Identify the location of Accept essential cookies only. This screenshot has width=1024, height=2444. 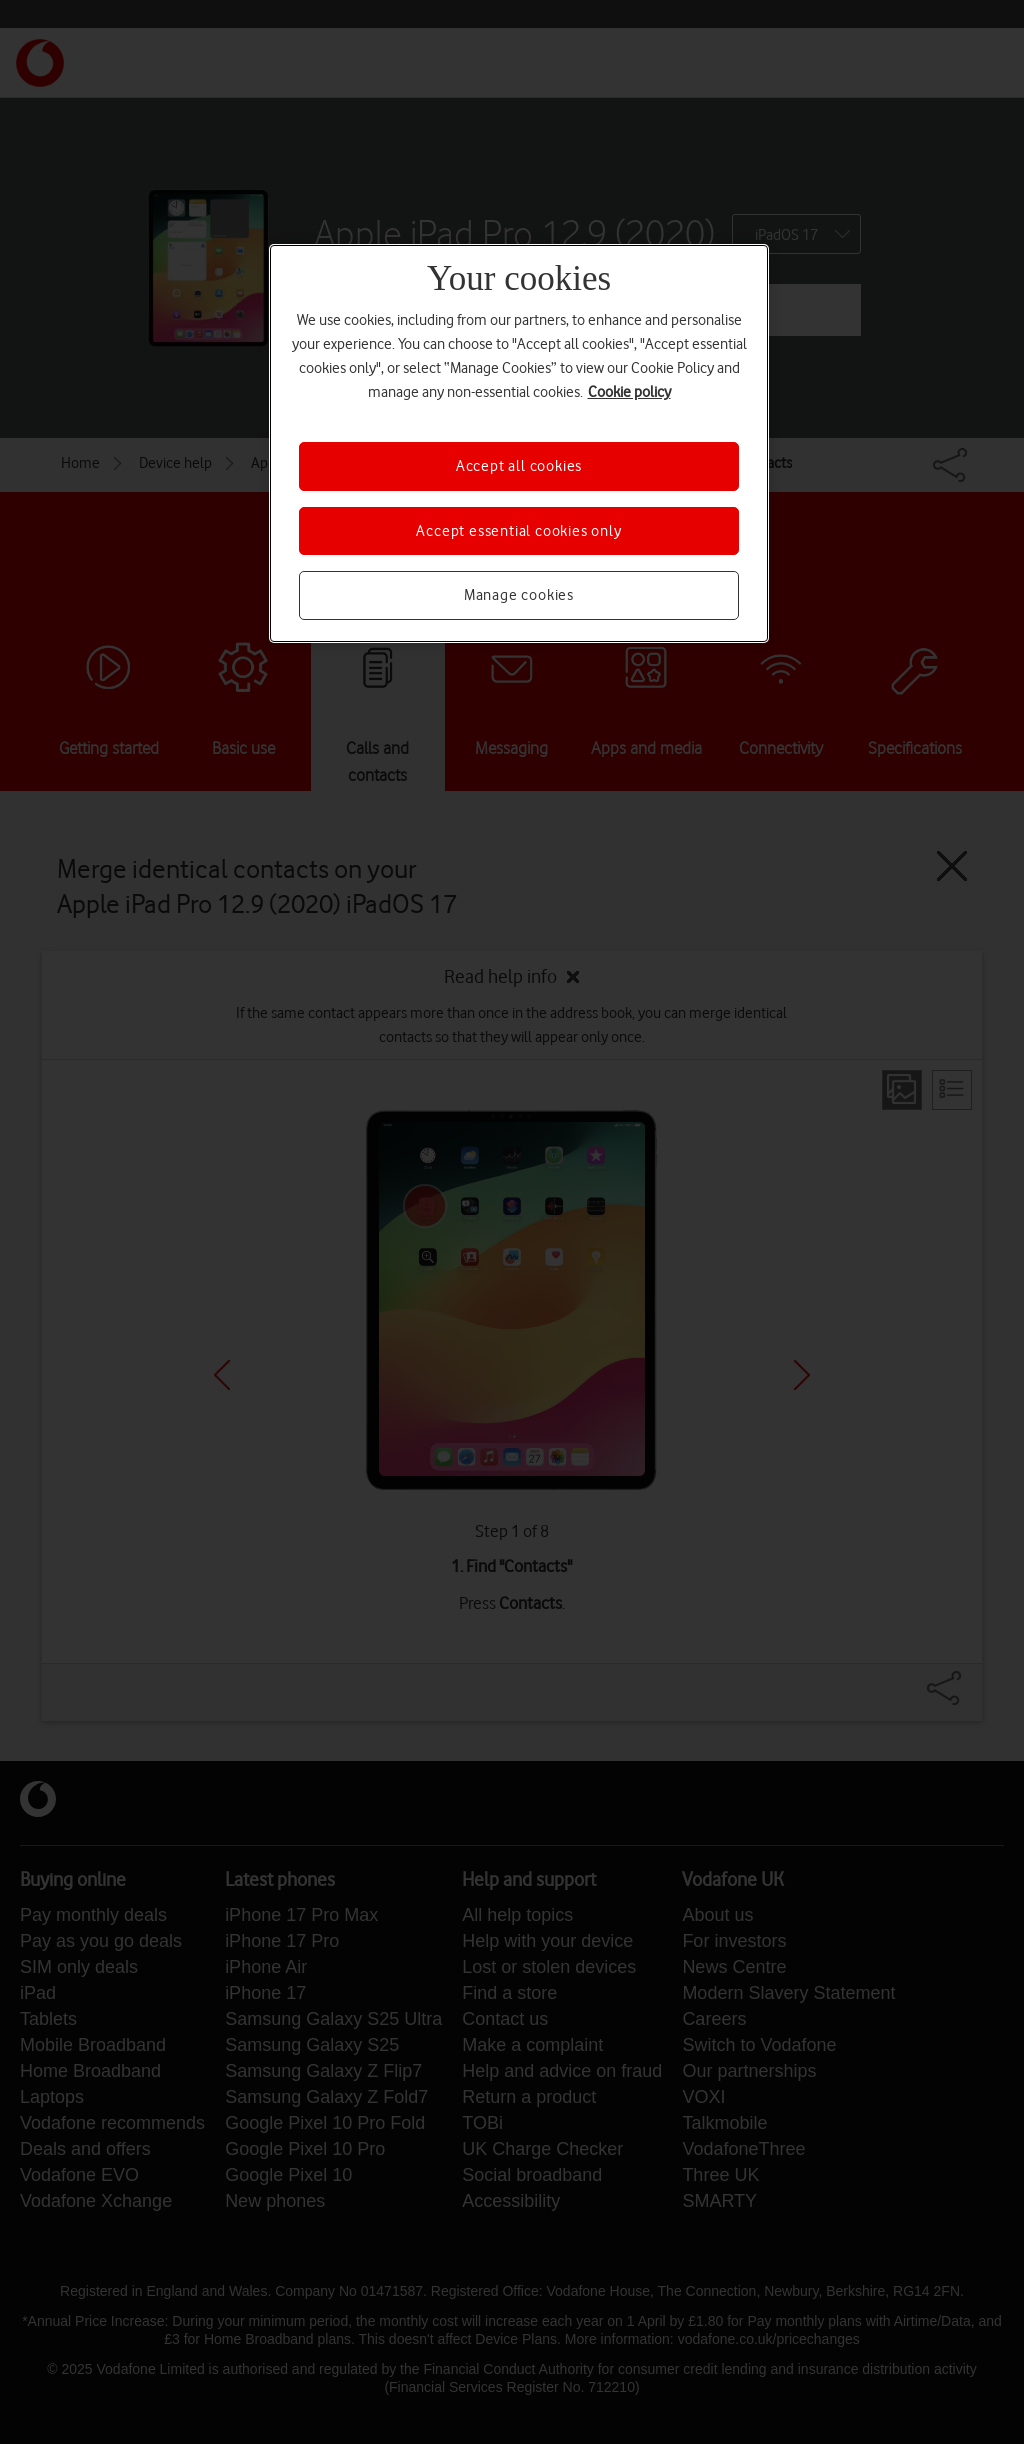
(518, 531).